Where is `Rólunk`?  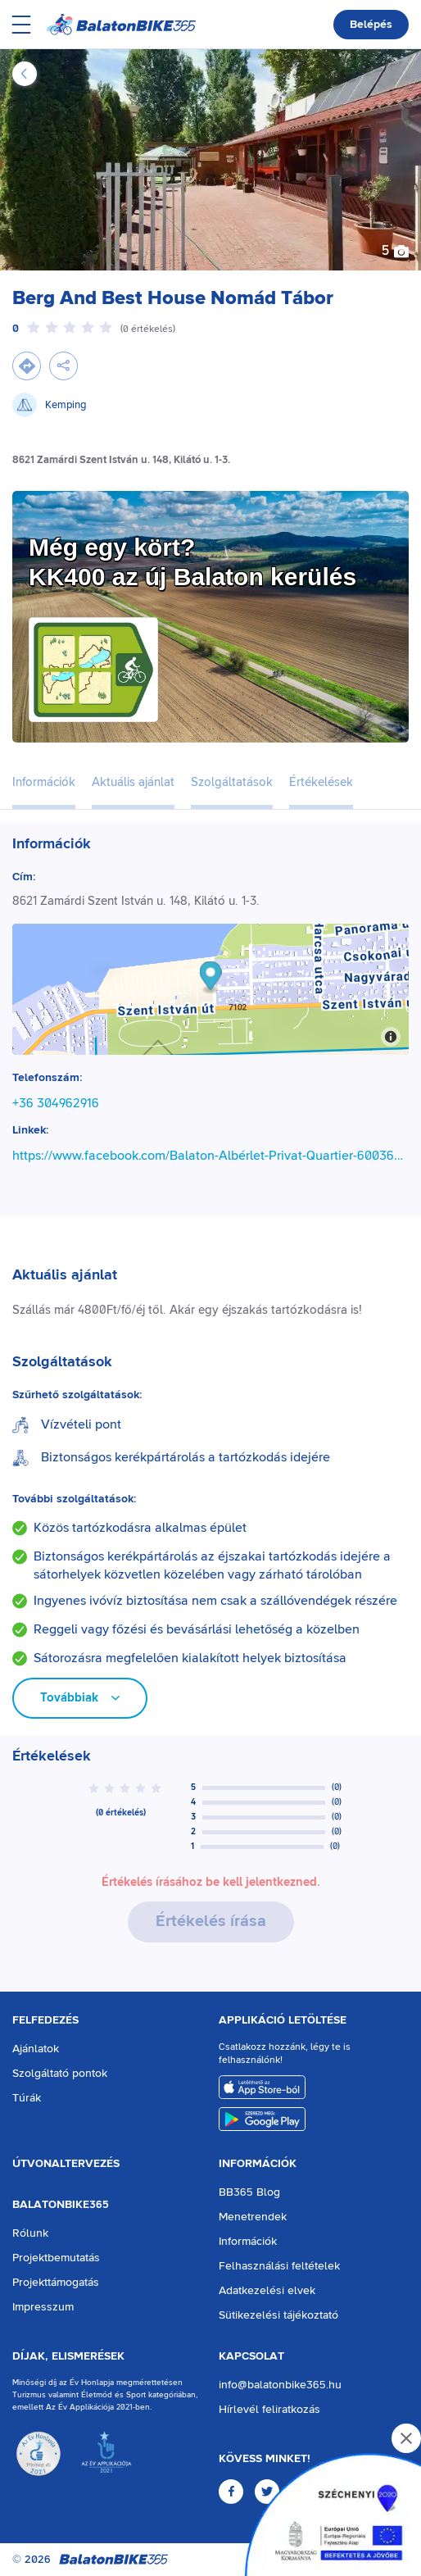
Rólunk is located at coordinates (30, 2233).